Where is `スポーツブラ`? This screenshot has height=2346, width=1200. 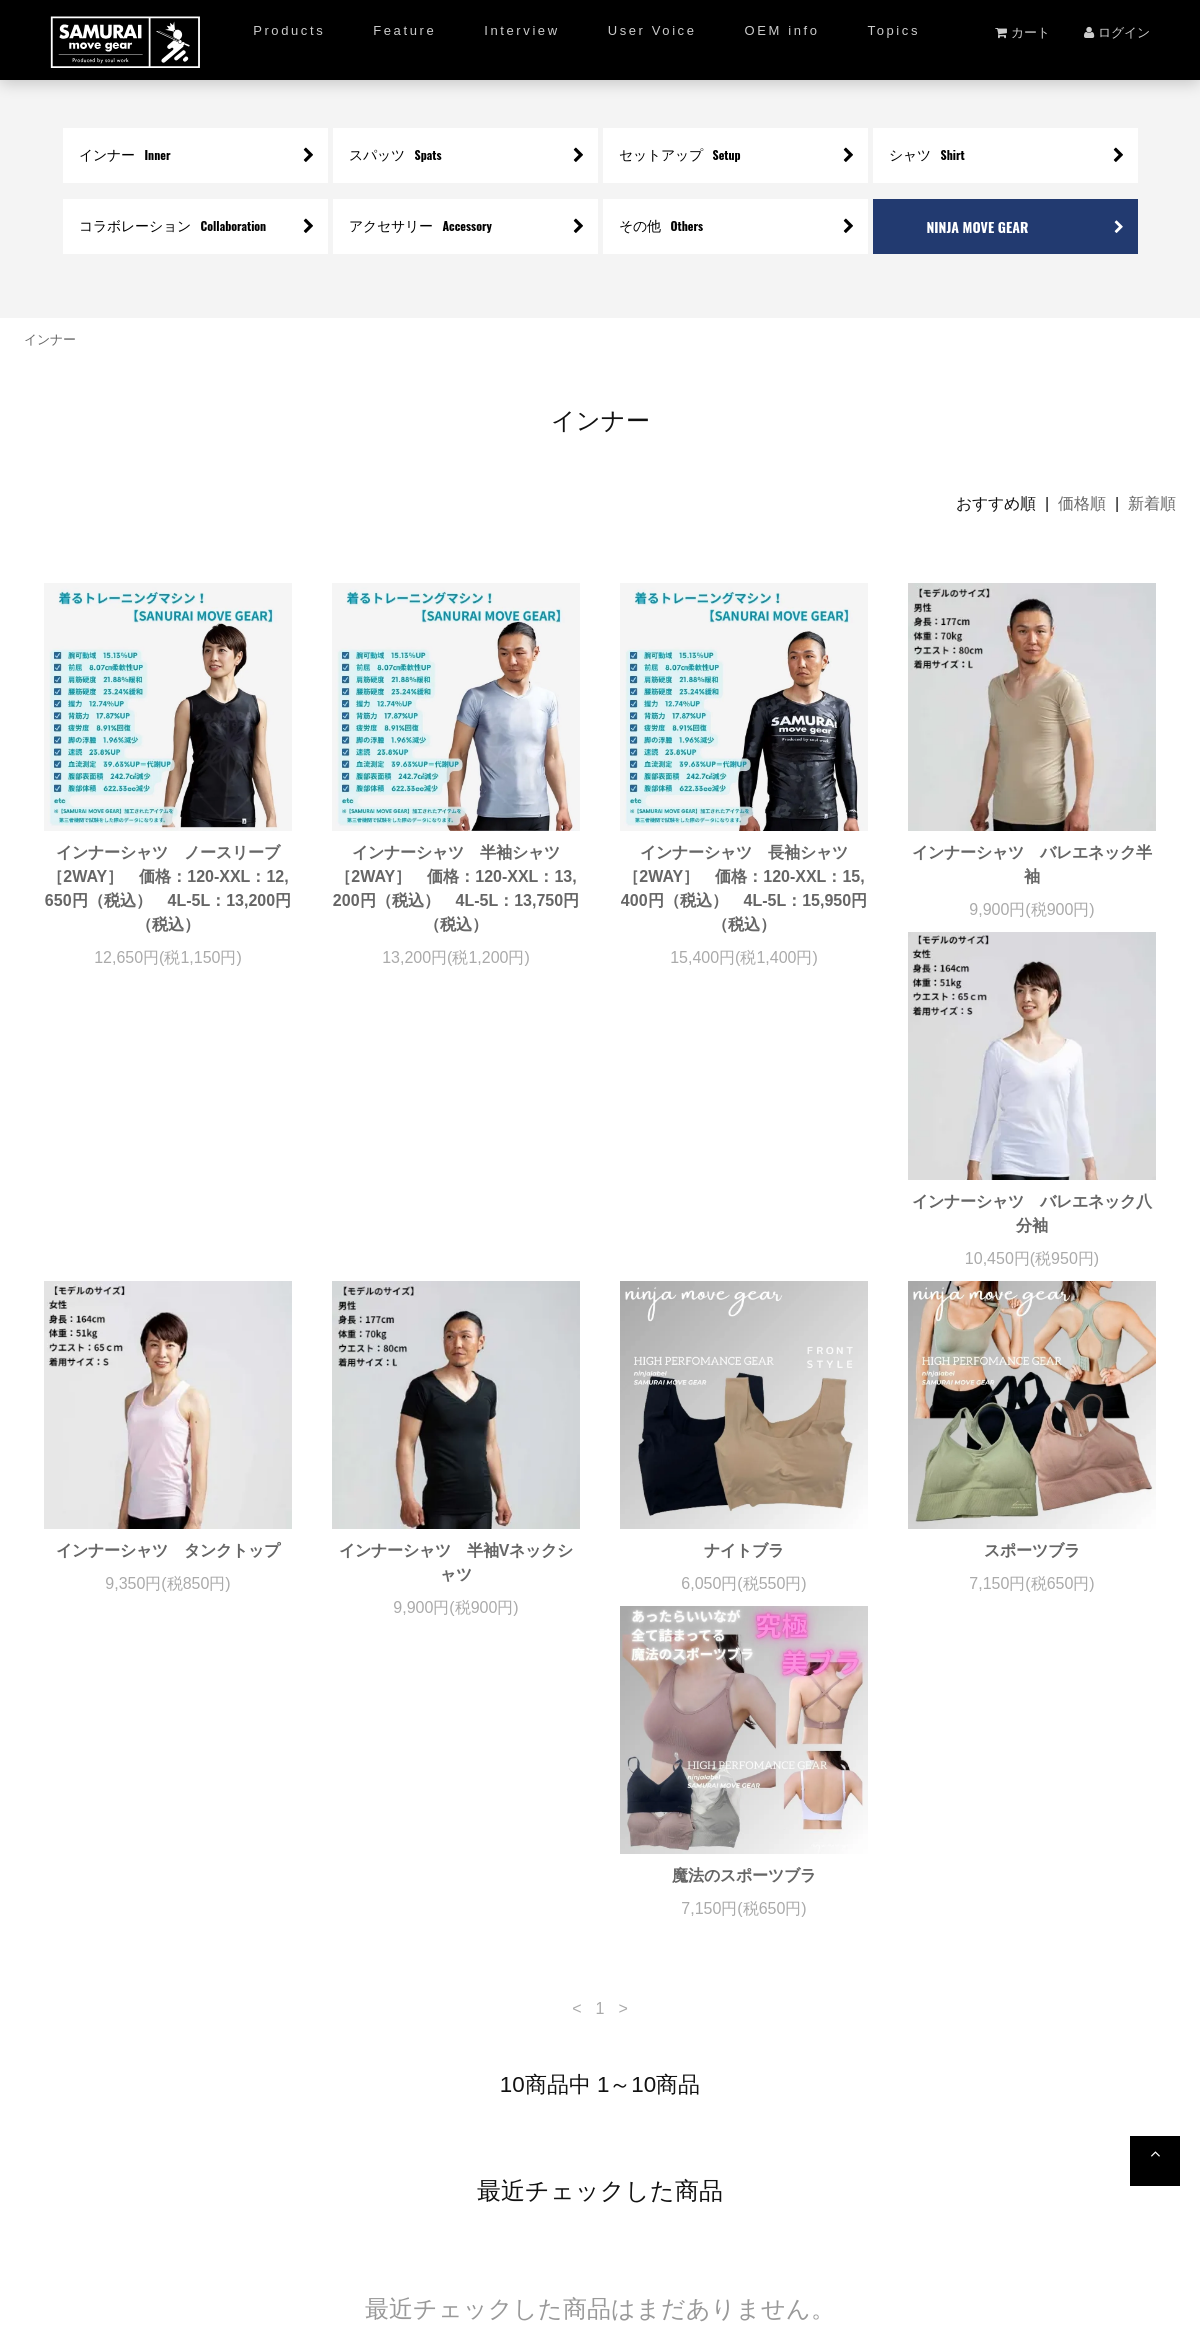
スポーツブラ is located at coordinates (168, 1598).